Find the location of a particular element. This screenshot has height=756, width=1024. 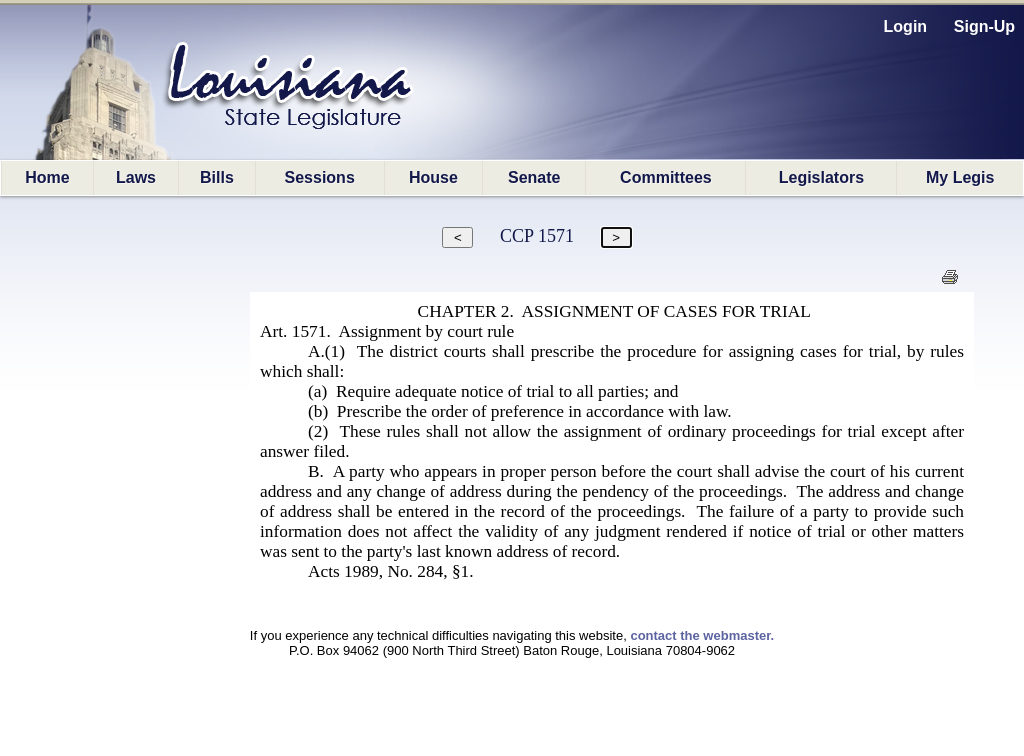

Home is located at coordinates (47, 177).